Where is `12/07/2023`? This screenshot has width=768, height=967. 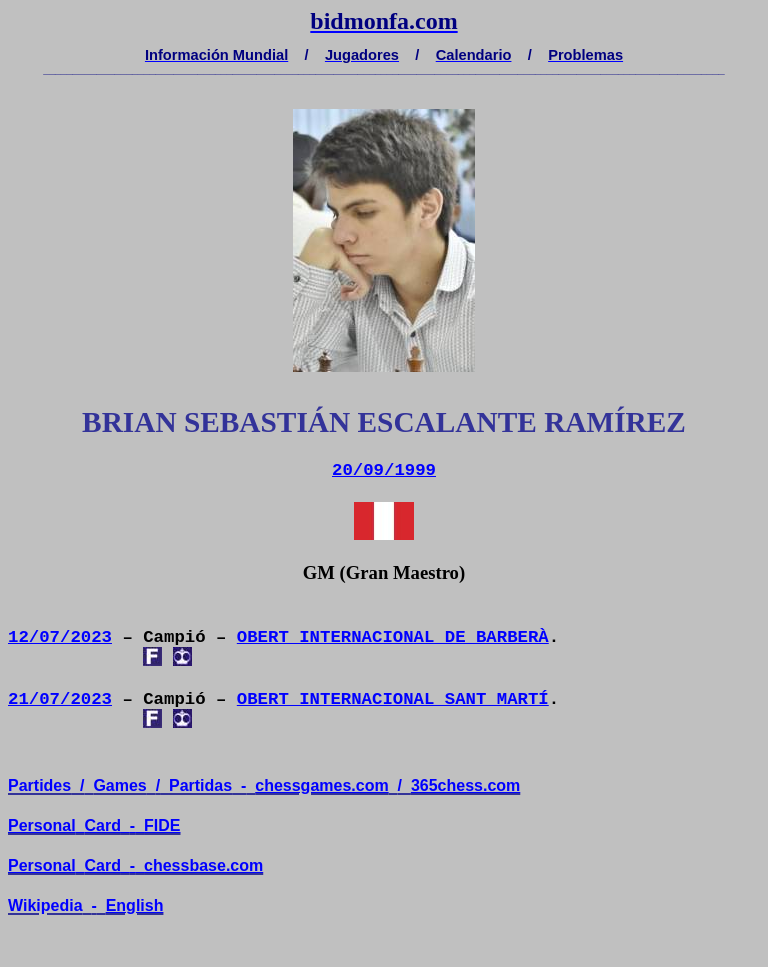
12/07/2023 is located at coordinates (60, 637).